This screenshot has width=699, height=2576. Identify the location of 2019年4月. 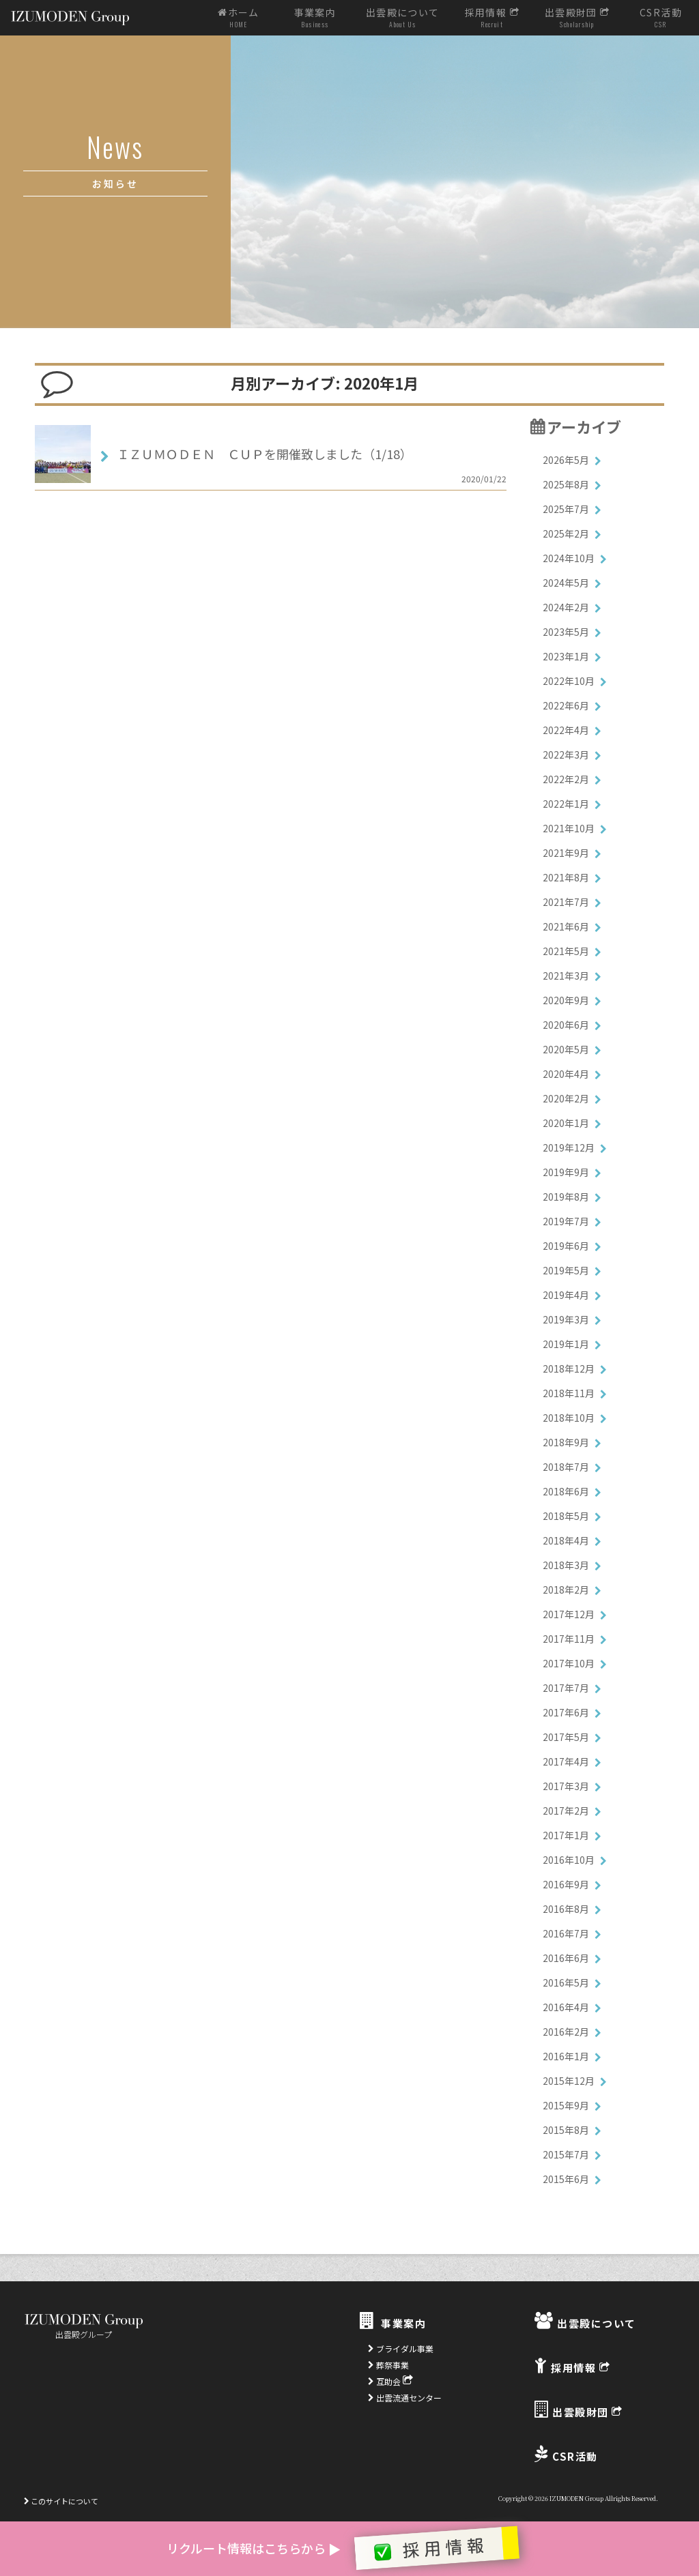
(566, 1295).